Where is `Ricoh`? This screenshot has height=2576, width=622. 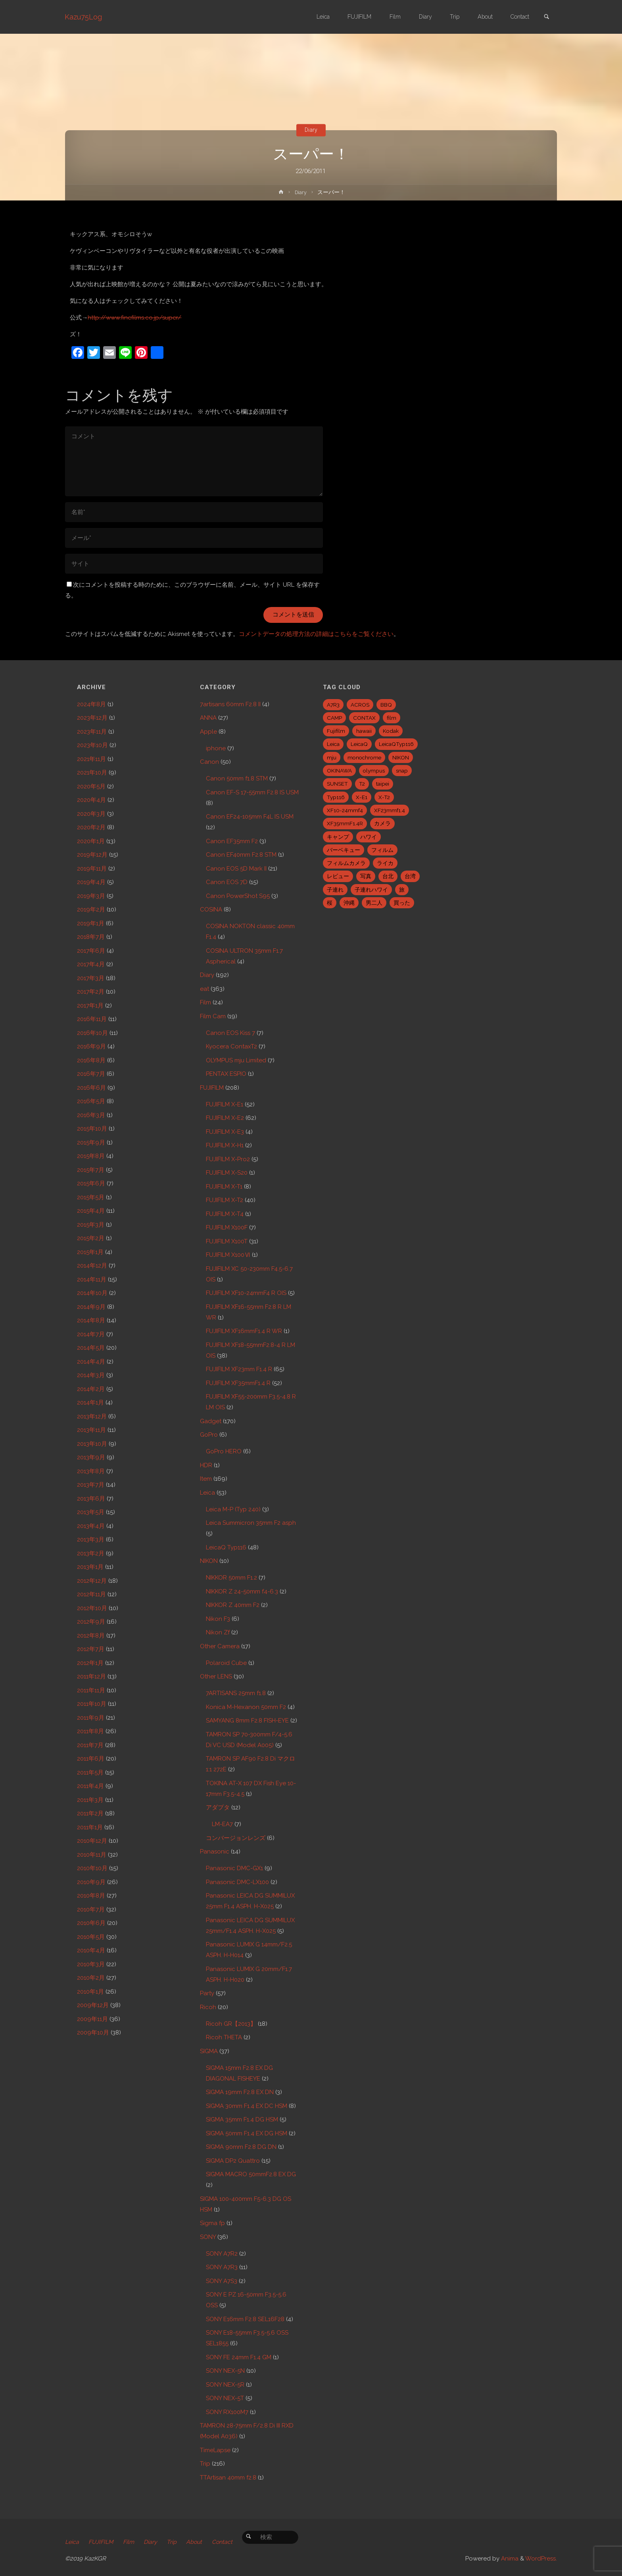
Ricoh is located at coordinates (208, 2007).